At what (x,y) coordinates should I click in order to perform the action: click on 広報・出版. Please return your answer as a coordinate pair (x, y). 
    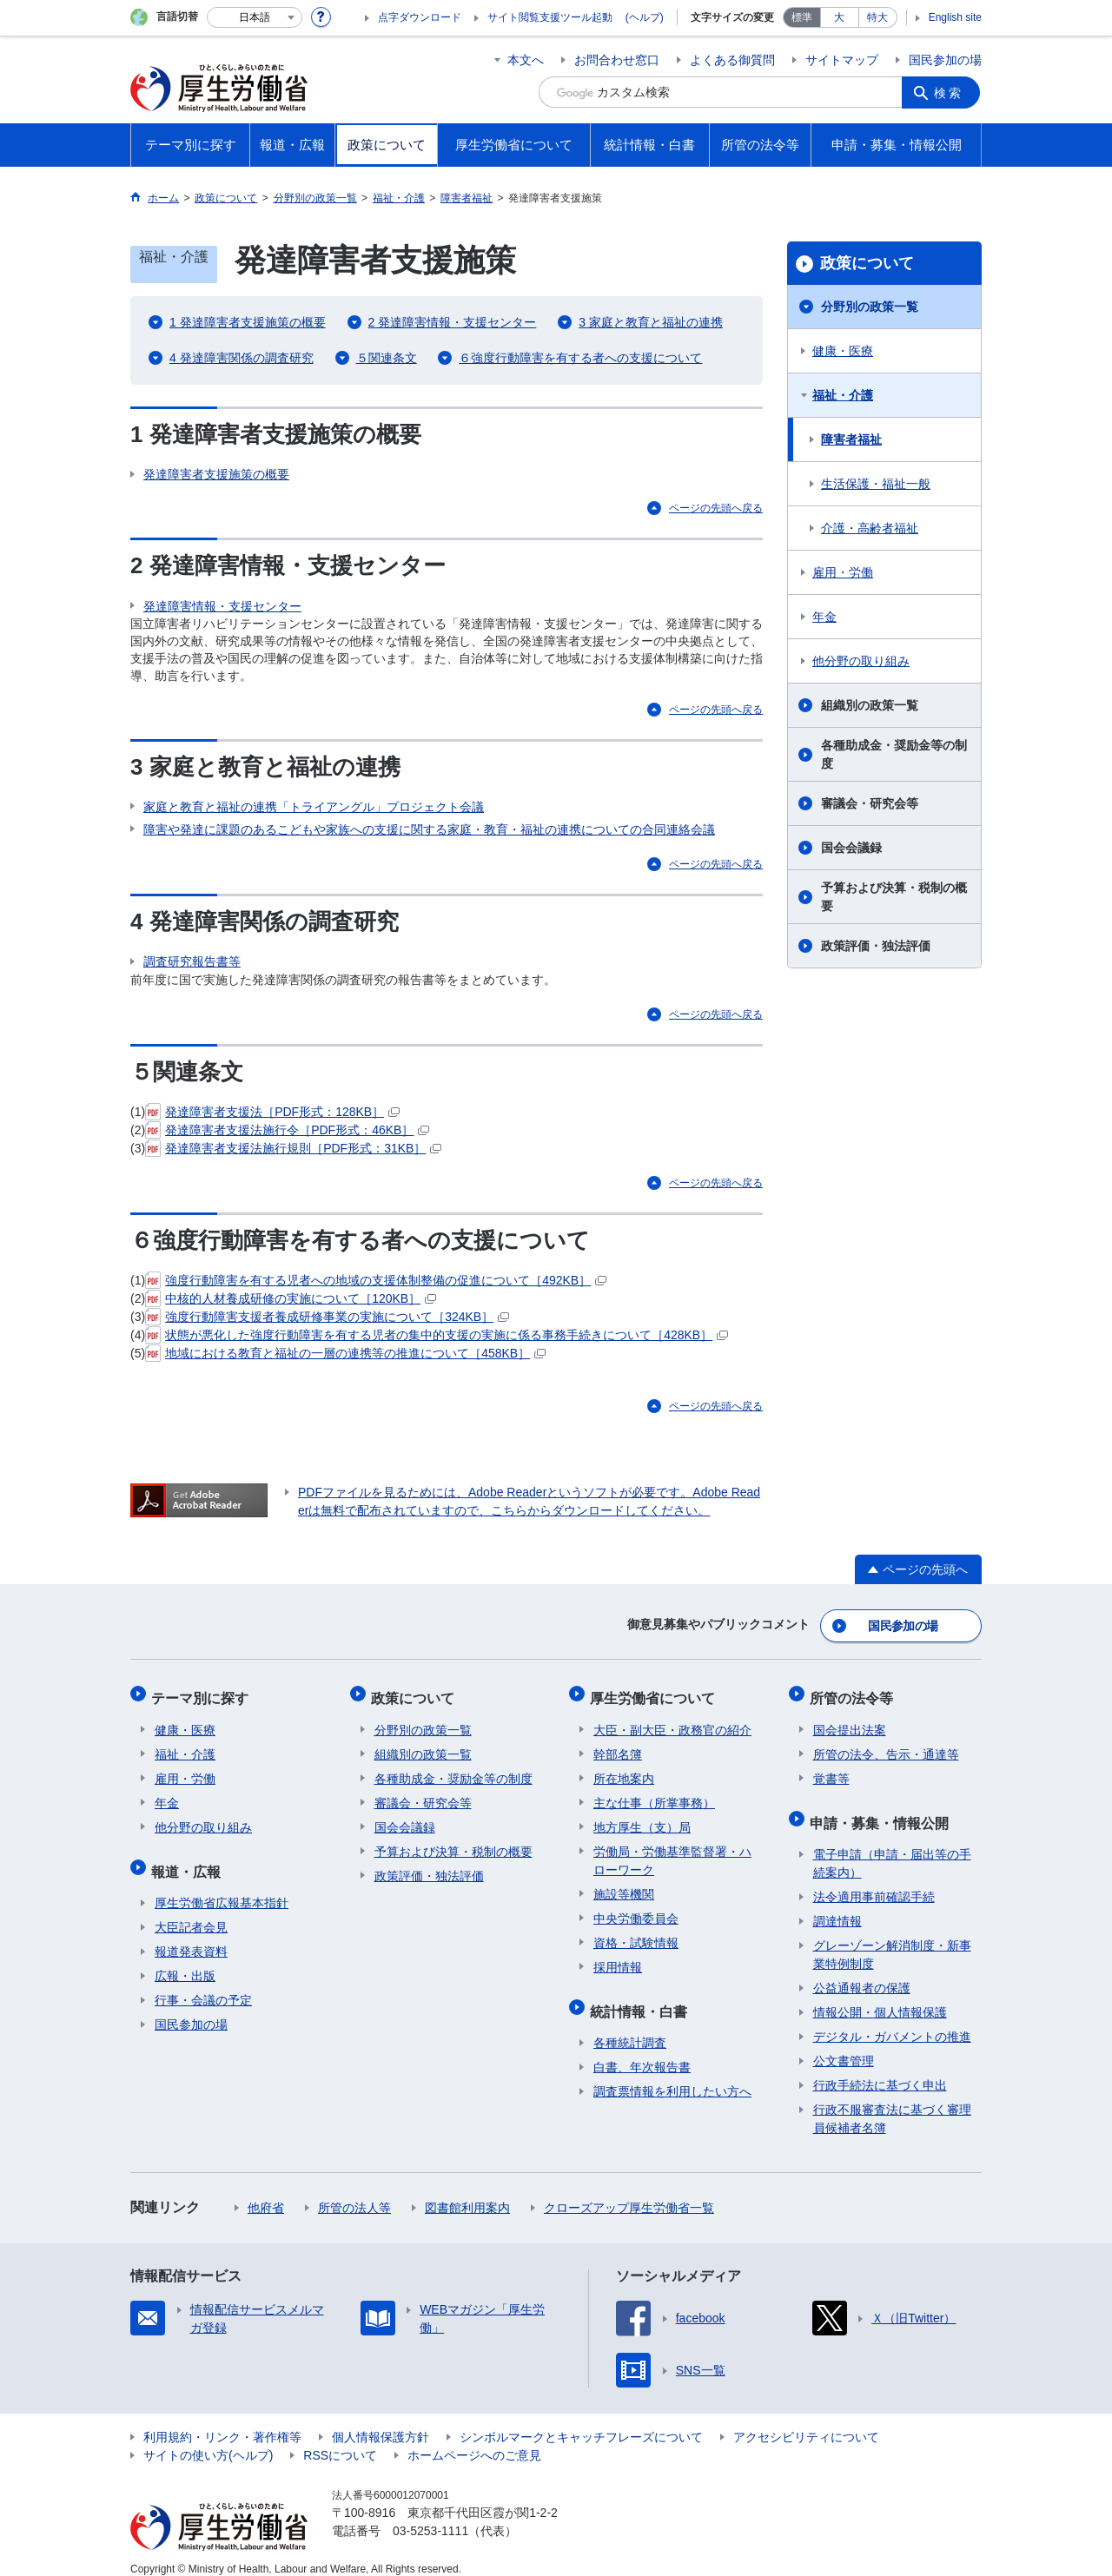
    Looking at the image, I should click on (185, 1960).